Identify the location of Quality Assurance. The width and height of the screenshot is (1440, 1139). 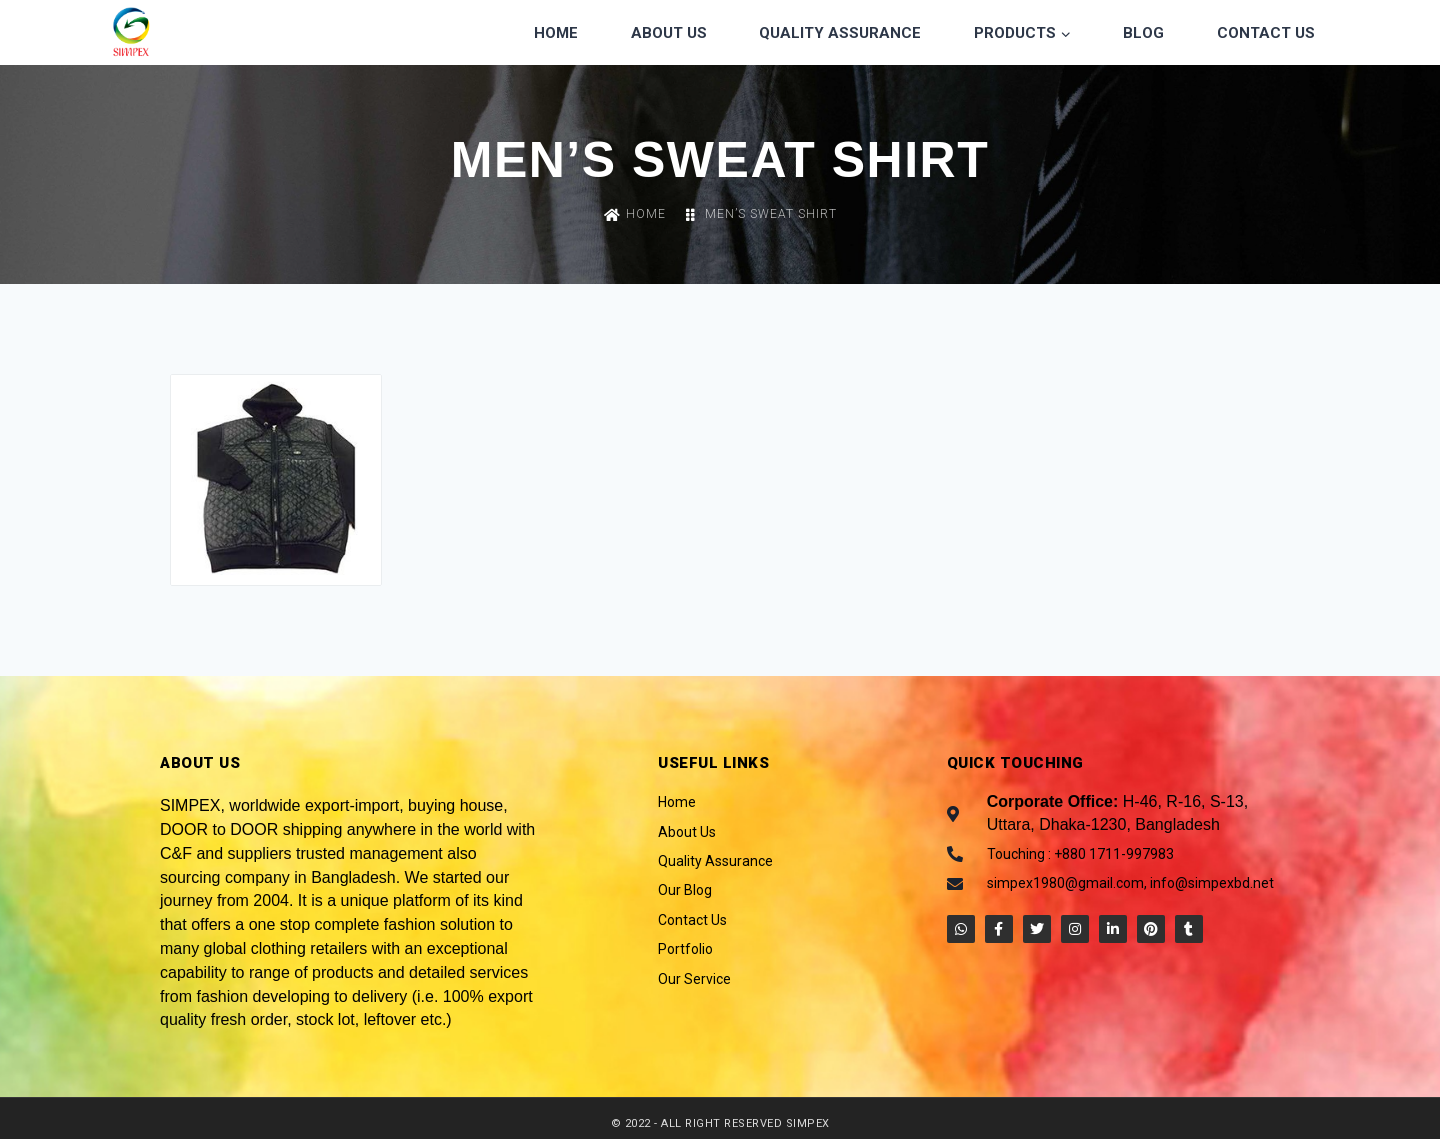
(840, 33).